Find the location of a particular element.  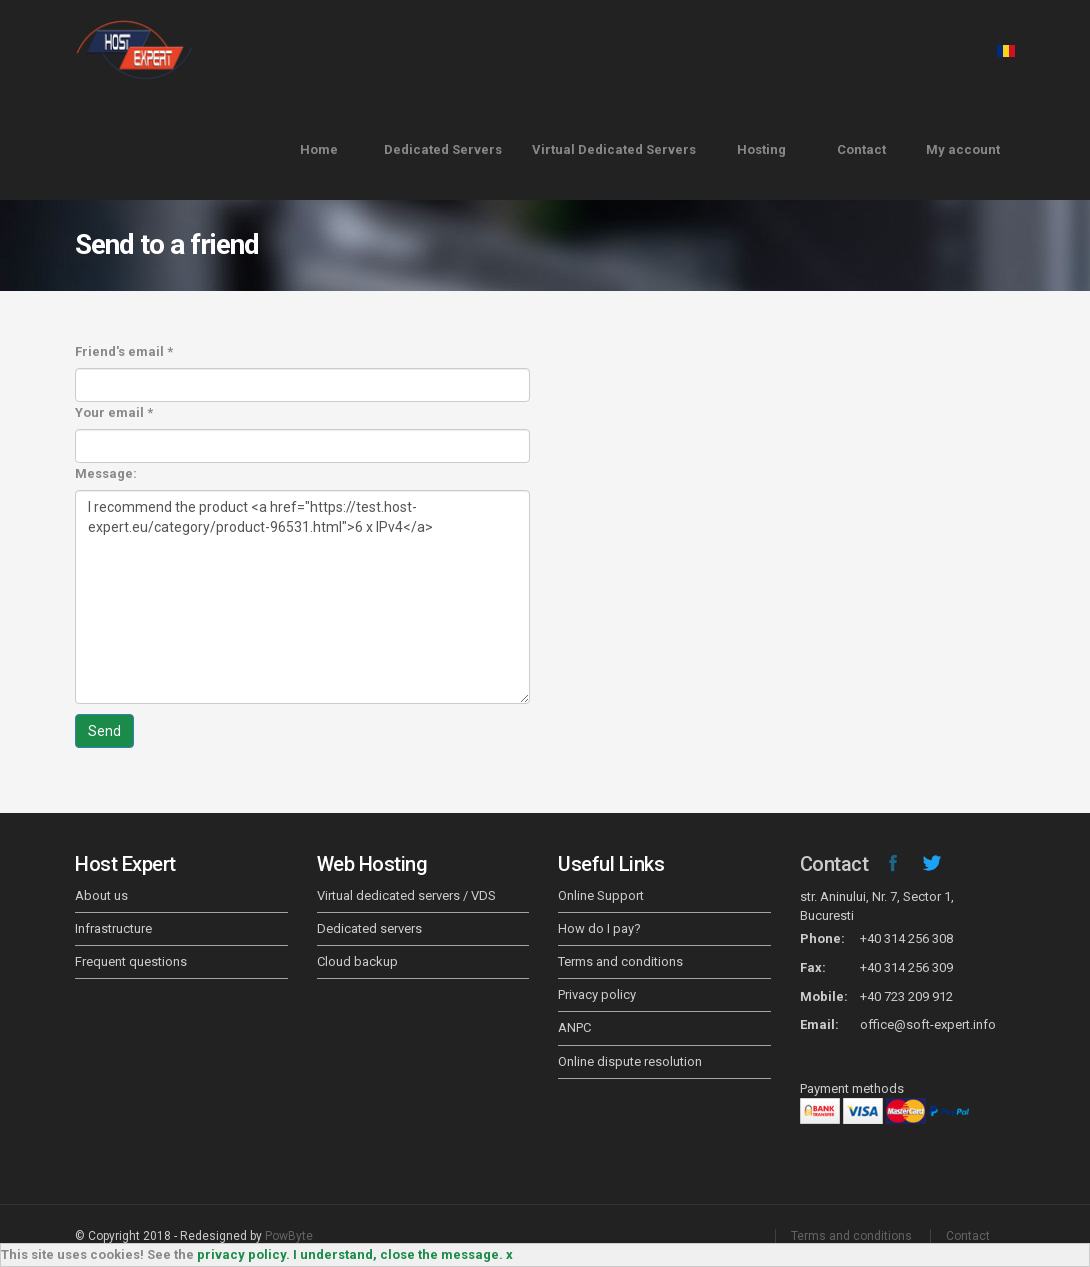

Online Support is located at coordinates (601, 895).